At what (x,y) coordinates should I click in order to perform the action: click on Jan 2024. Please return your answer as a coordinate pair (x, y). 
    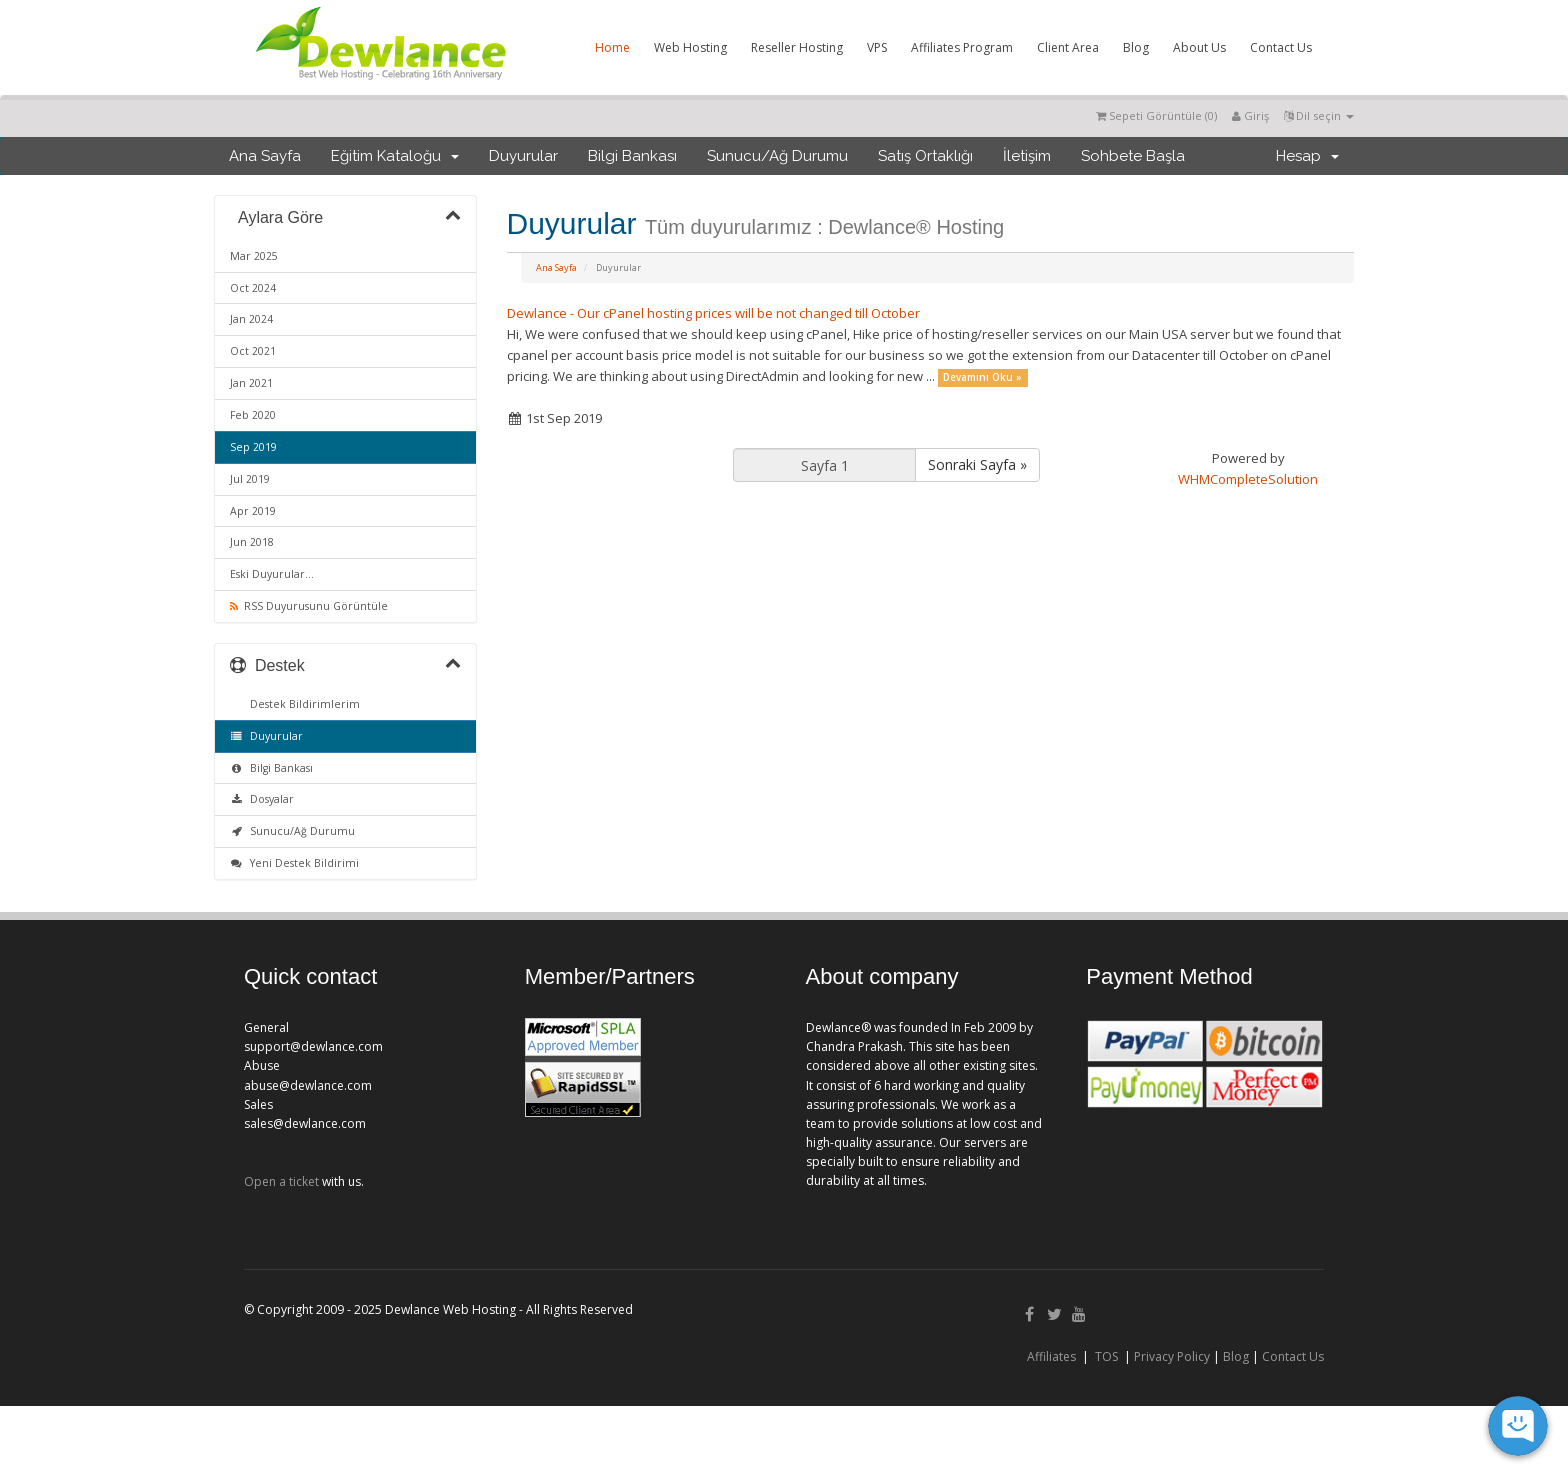
    Looking at the image, I should click on (251, 319).